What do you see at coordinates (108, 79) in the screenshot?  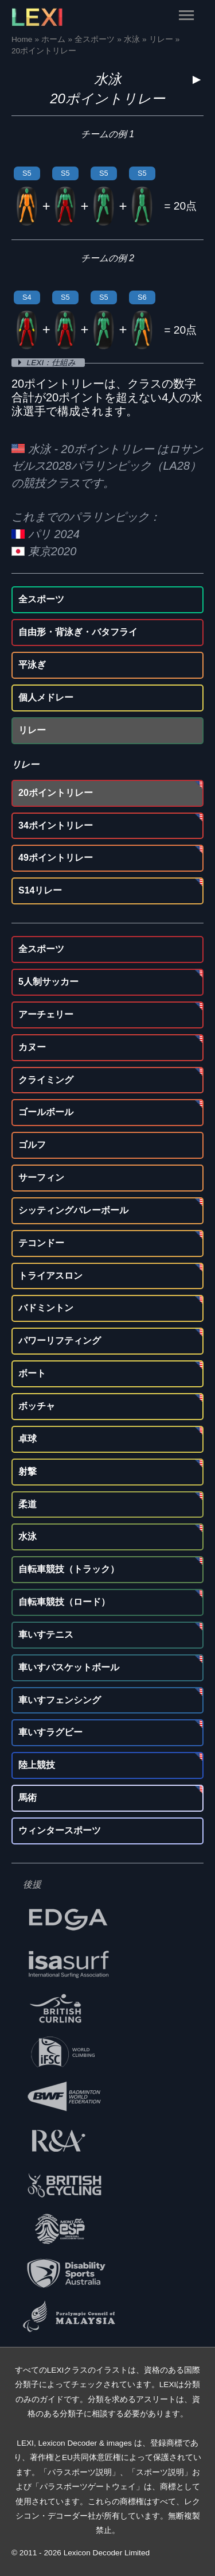 I see `水泳` at bounding box center [108, 79].